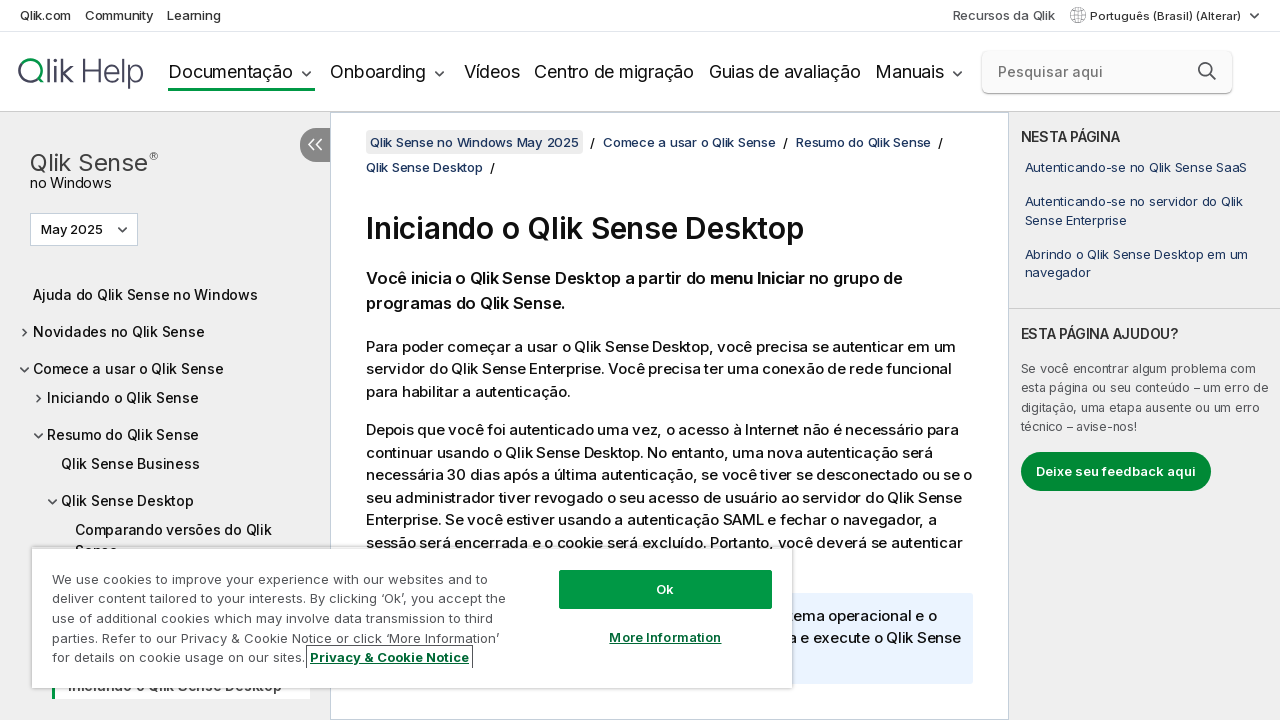 The height and width of the screenshot is (720, 1280). Describe the element at coordinates (119, 15) in the screenshot. I see `Community` at that location.